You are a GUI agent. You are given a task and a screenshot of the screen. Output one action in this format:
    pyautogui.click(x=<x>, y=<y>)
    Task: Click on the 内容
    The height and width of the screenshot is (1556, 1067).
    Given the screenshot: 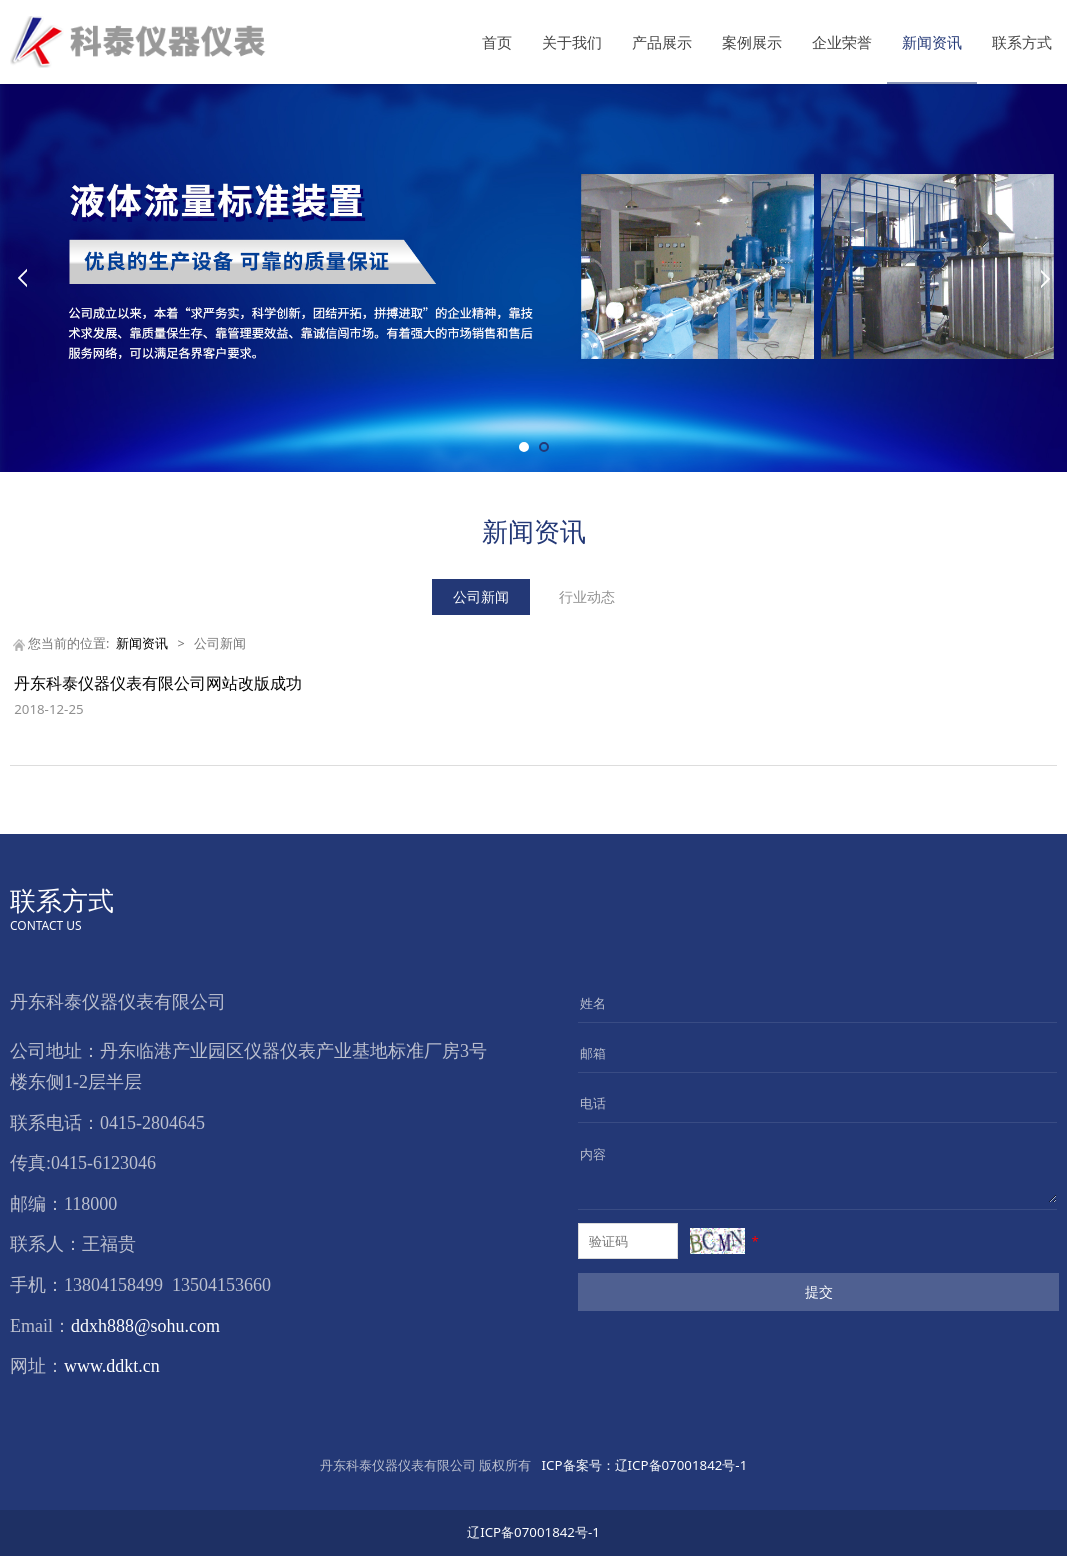 What is the action you would take?
    pyautogui.click(x=593, y=1154)
    